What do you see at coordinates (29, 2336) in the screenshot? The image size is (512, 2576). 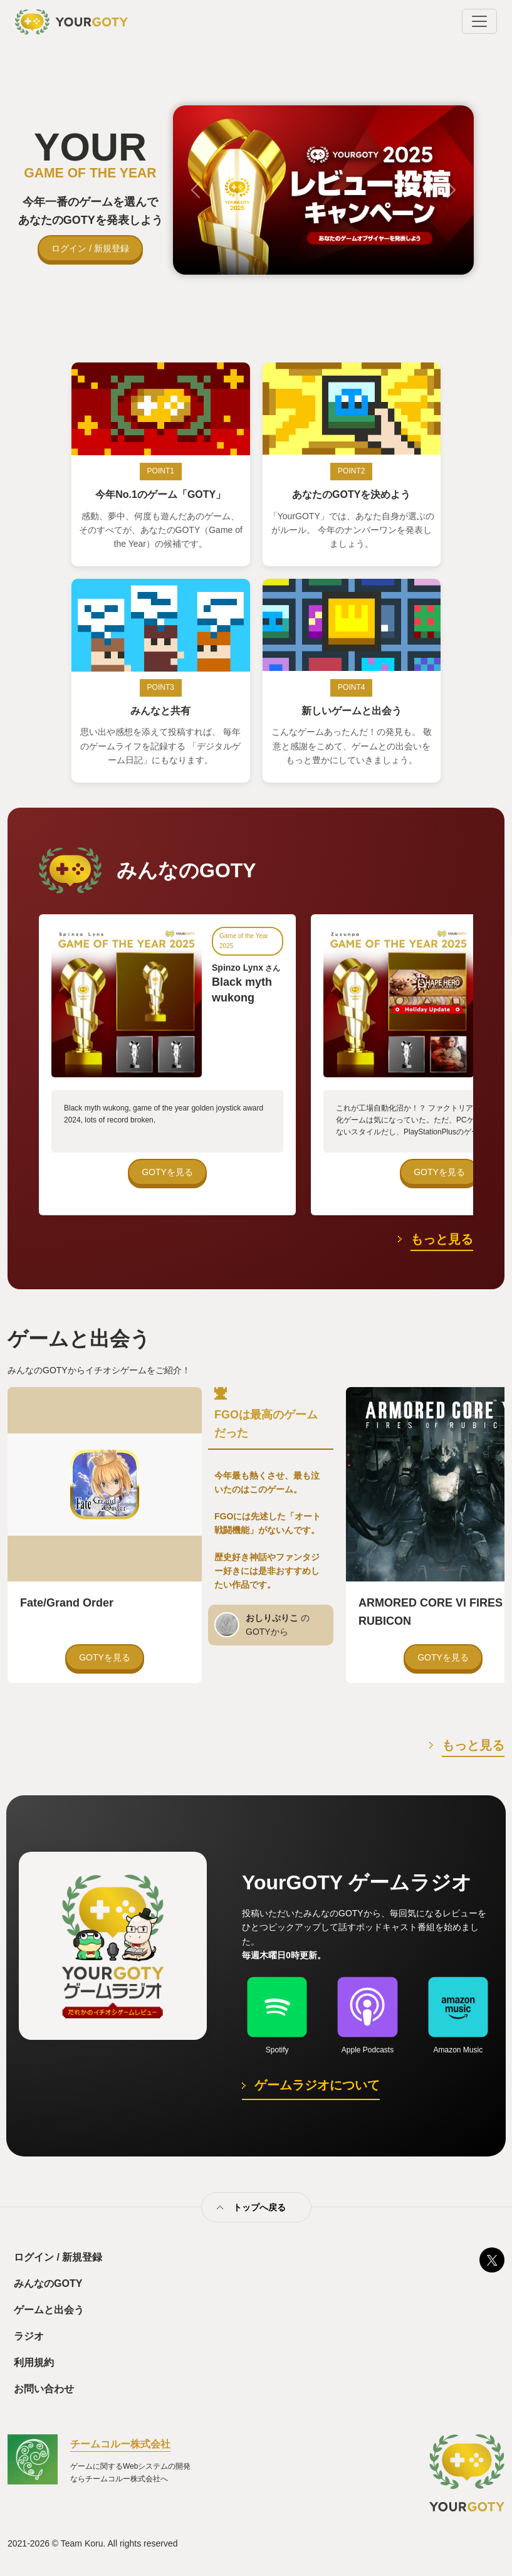 I see `ラジオ` at bounding box center [29, 2336].